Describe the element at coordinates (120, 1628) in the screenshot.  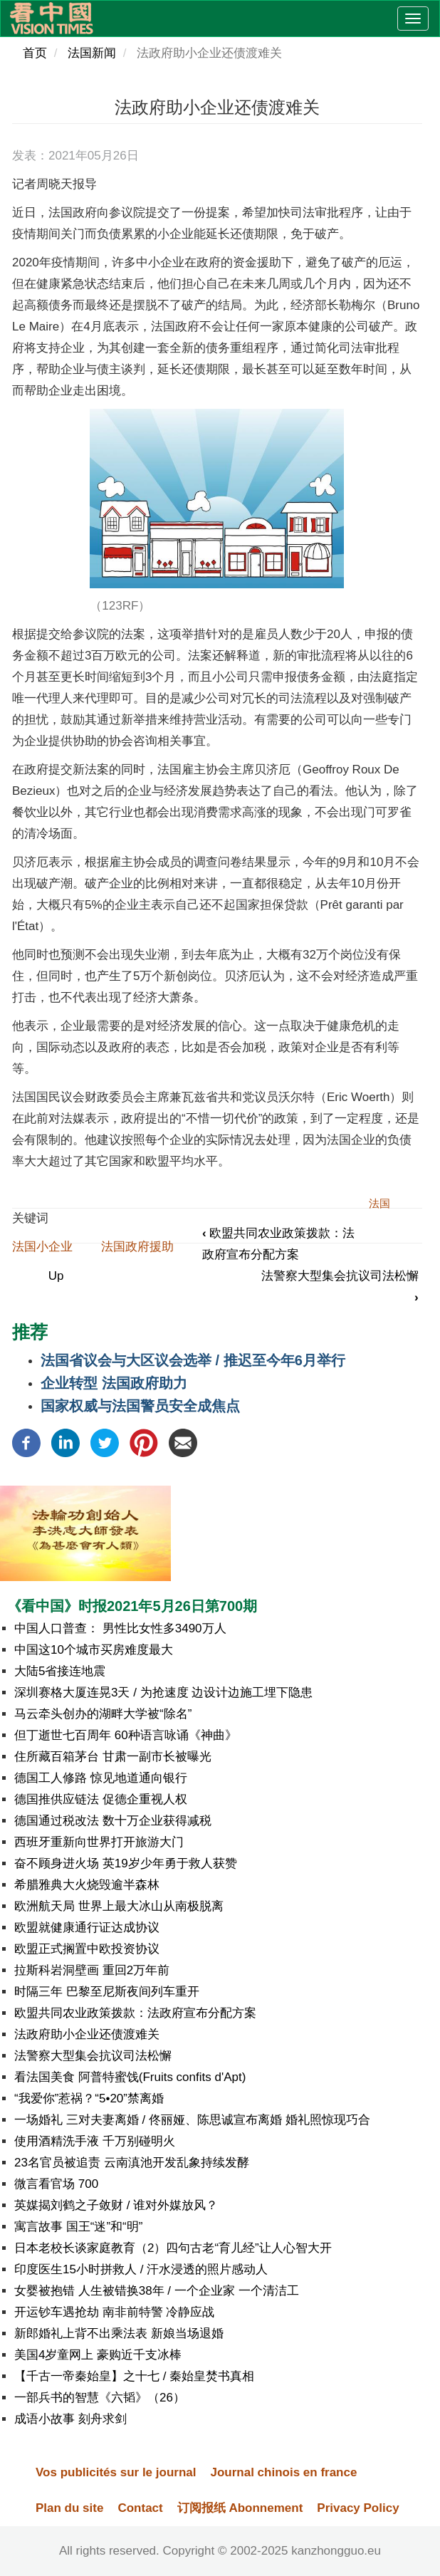
I see `中国人口普查： 男性比女性多3490万人` at that location.